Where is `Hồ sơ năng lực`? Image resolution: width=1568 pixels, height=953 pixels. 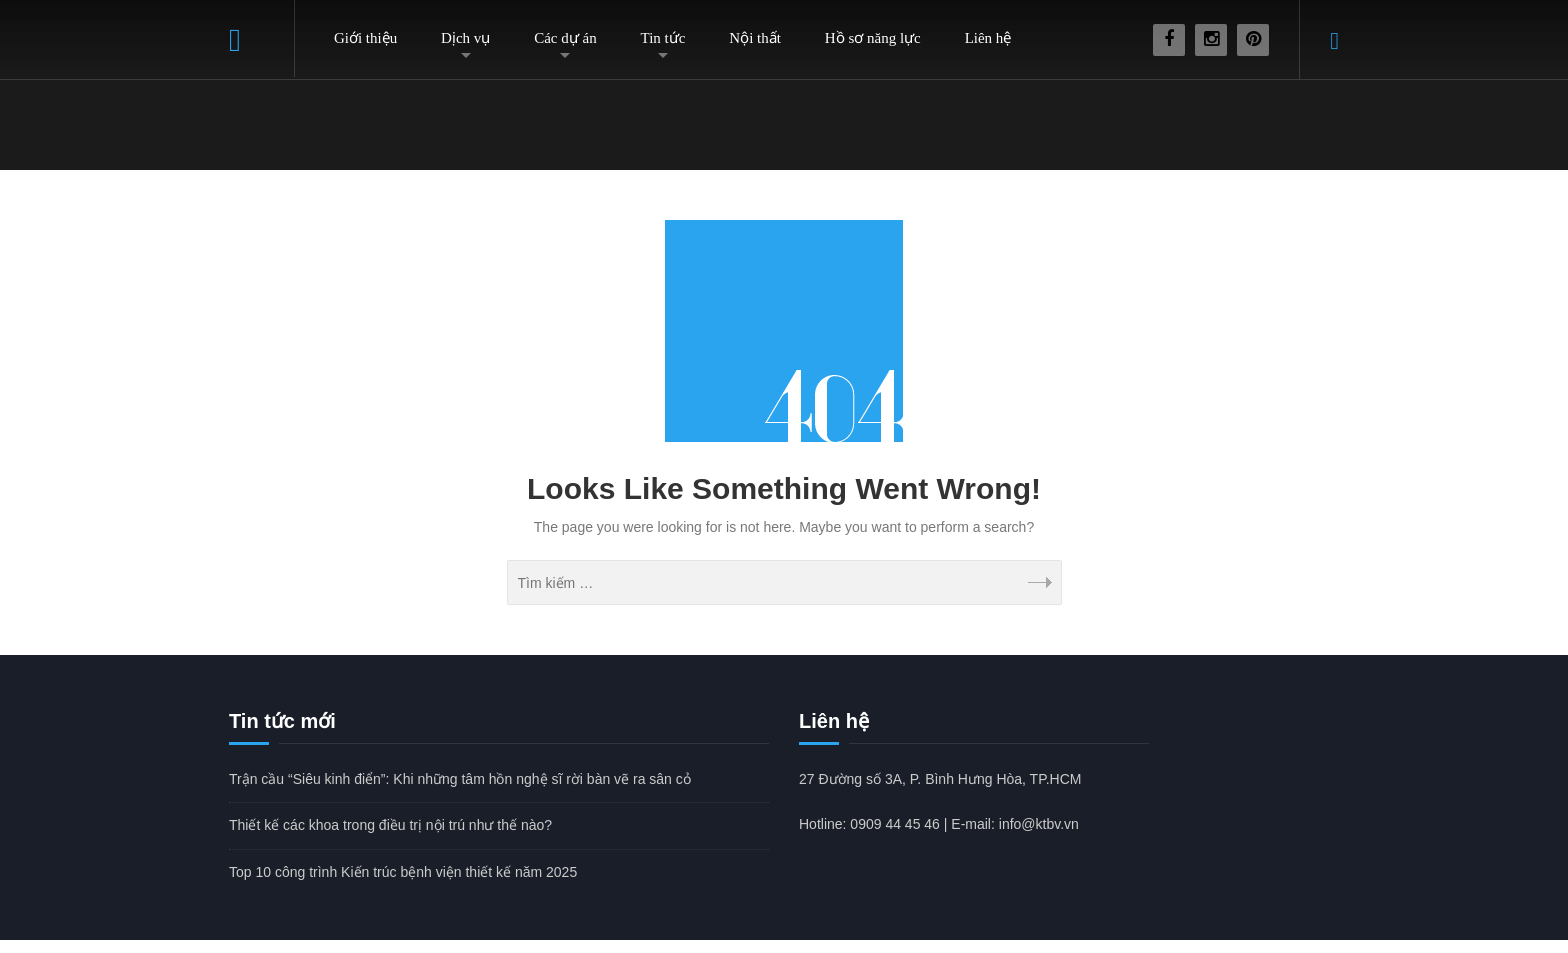 Hồ sơ năng lực is located at coordinates (873, 38).